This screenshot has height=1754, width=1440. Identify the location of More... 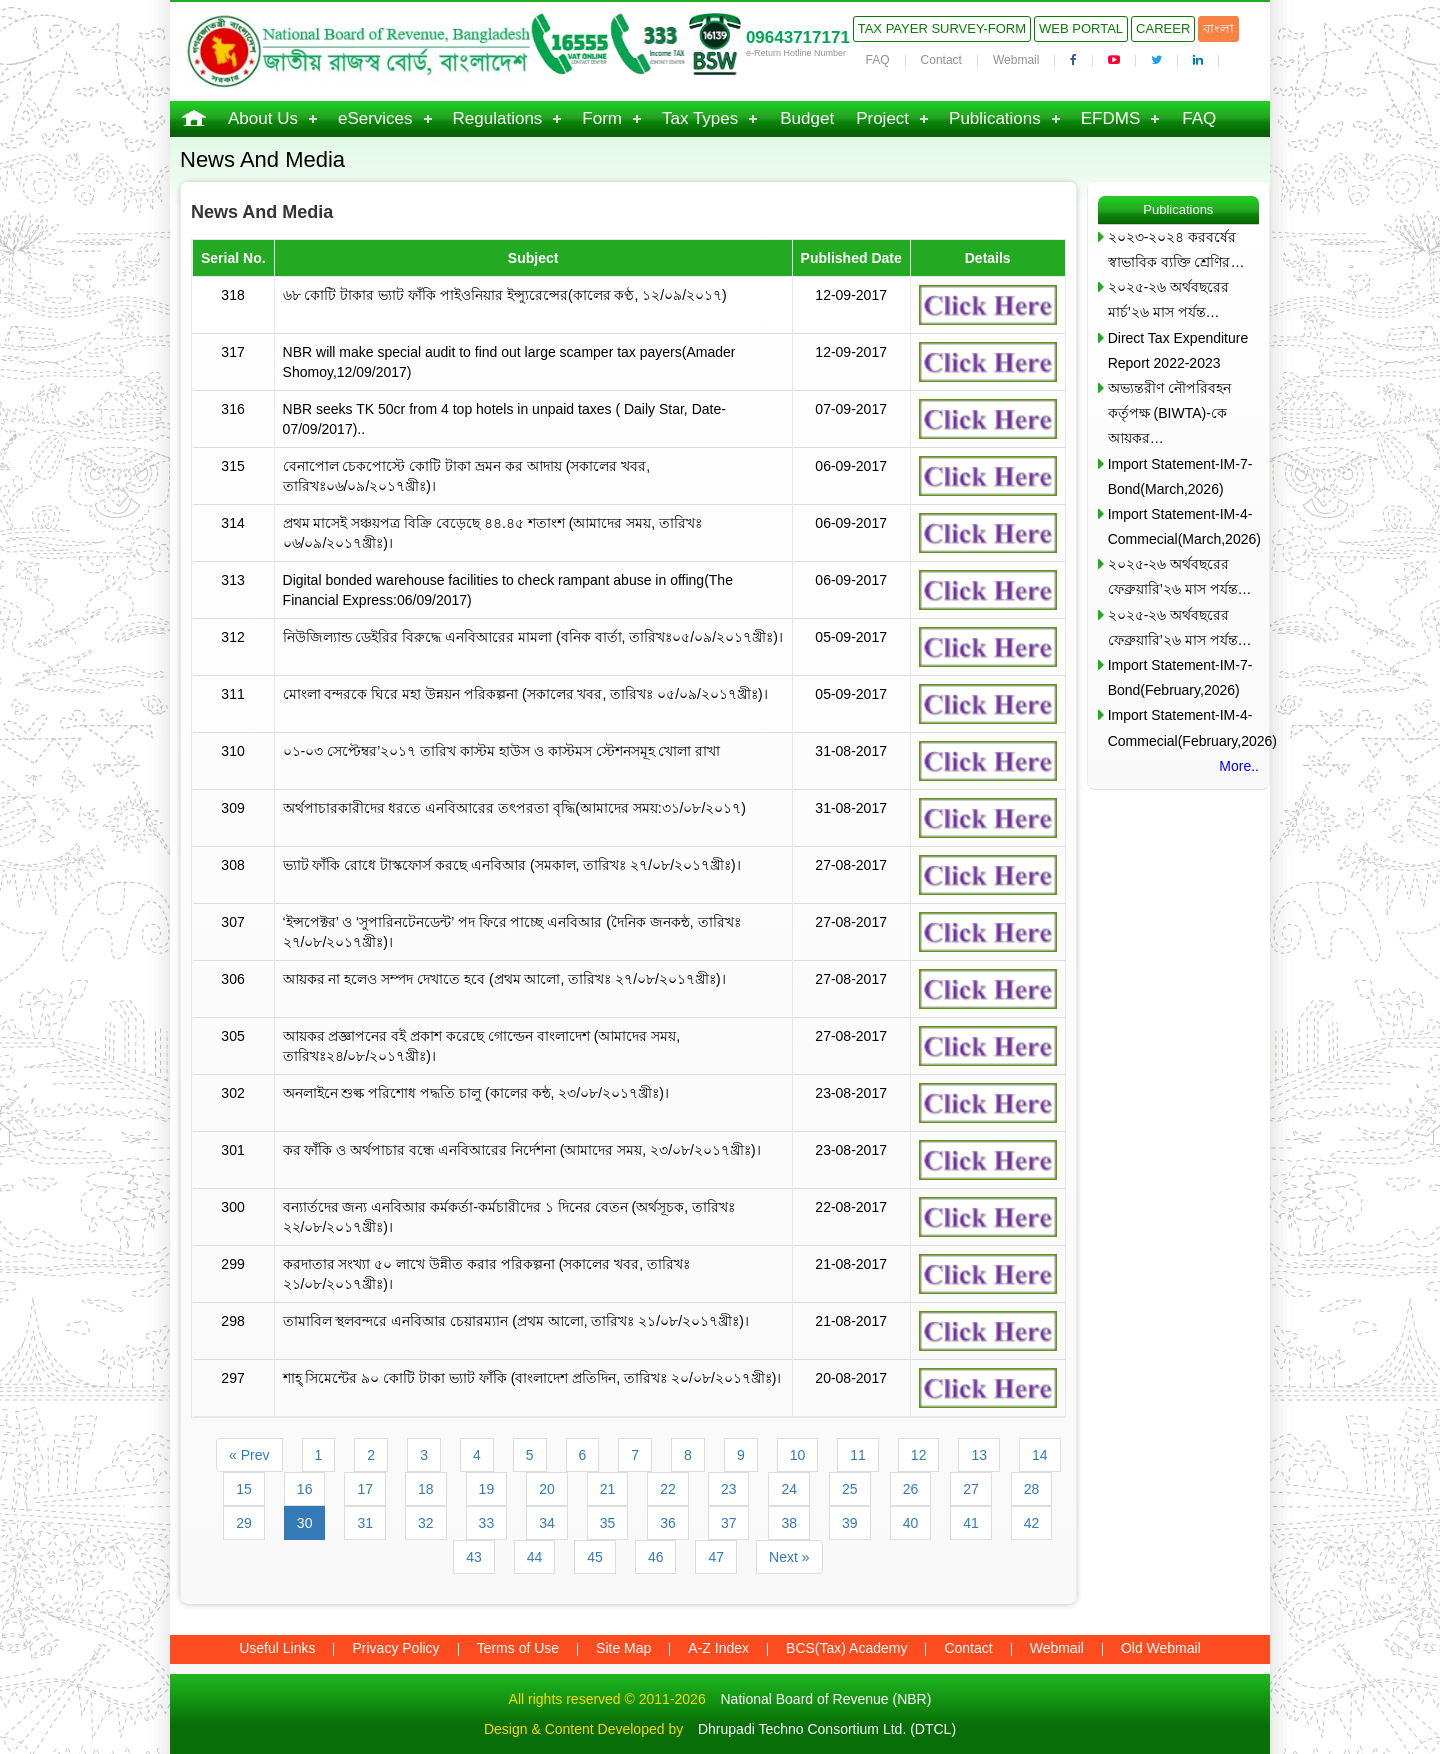
(1239, 766).